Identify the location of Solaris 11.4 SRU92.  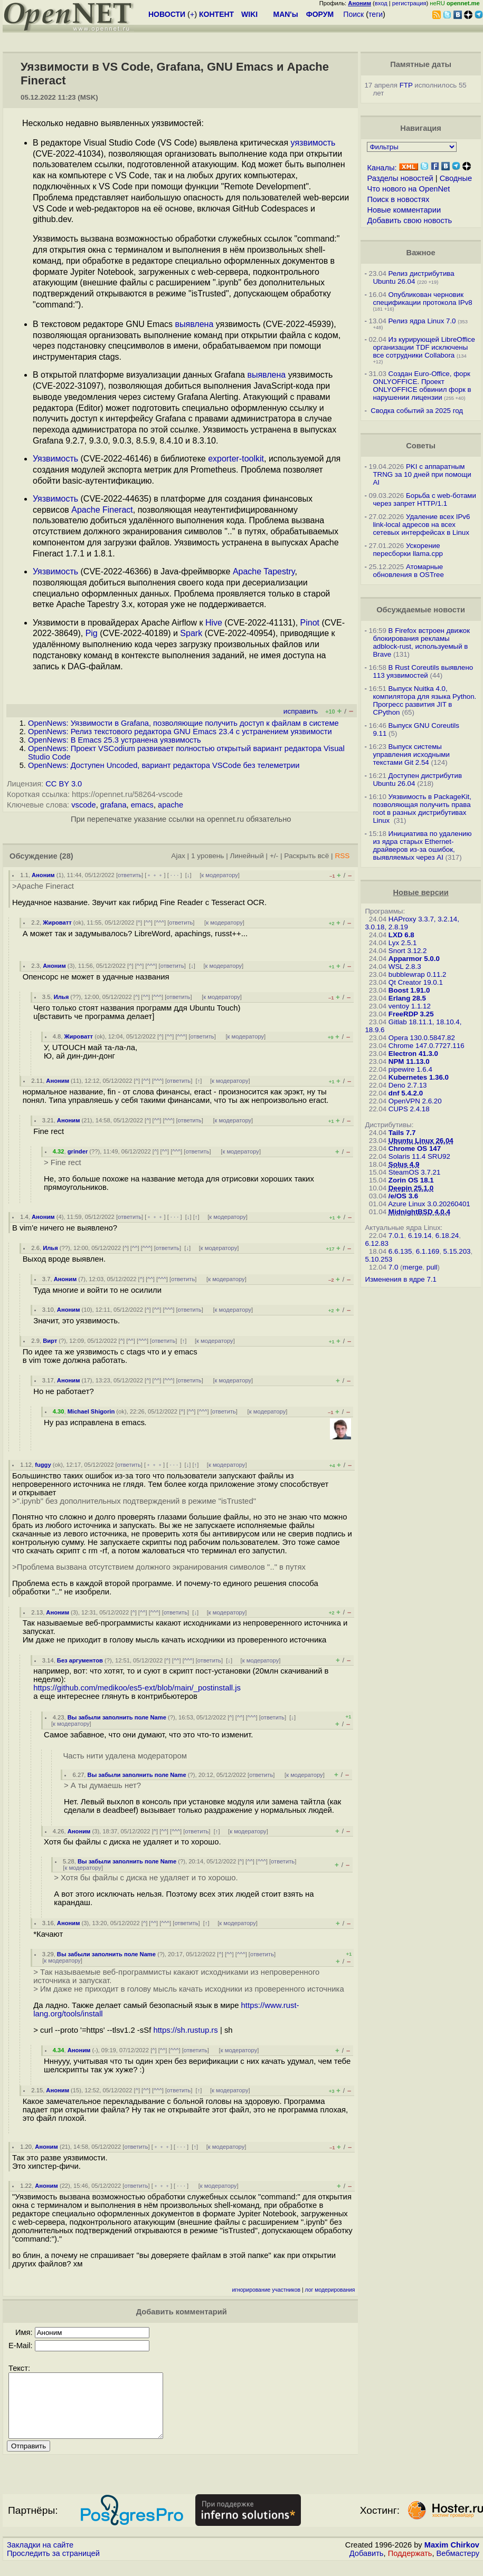
(419, 1156).